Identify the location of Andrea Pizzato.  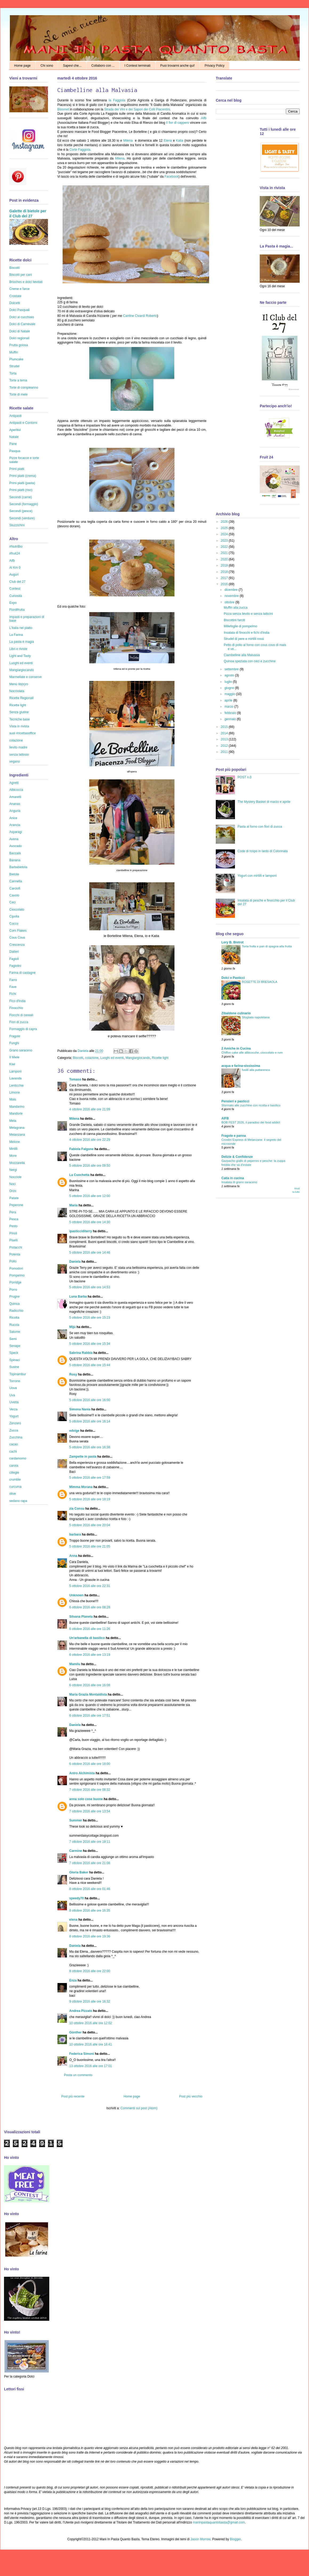
(80, 2011).